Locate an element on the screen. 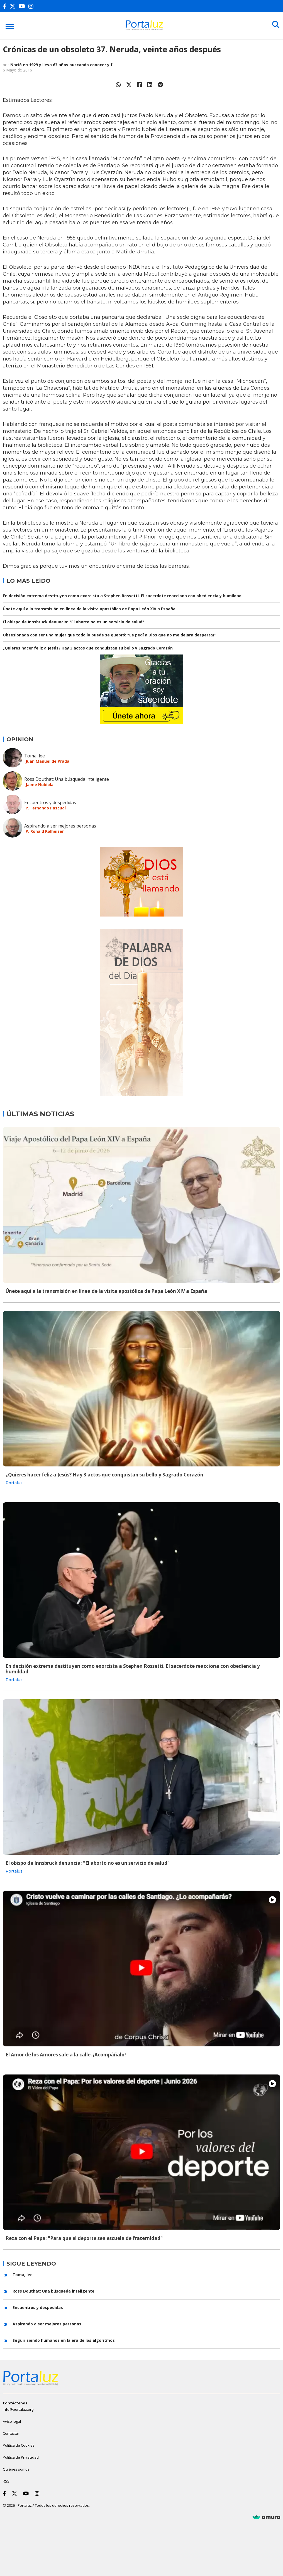 Image resolution: width=283 pixels, height=2576 pixels. [Youtube] is located at coordinates (23, 6).